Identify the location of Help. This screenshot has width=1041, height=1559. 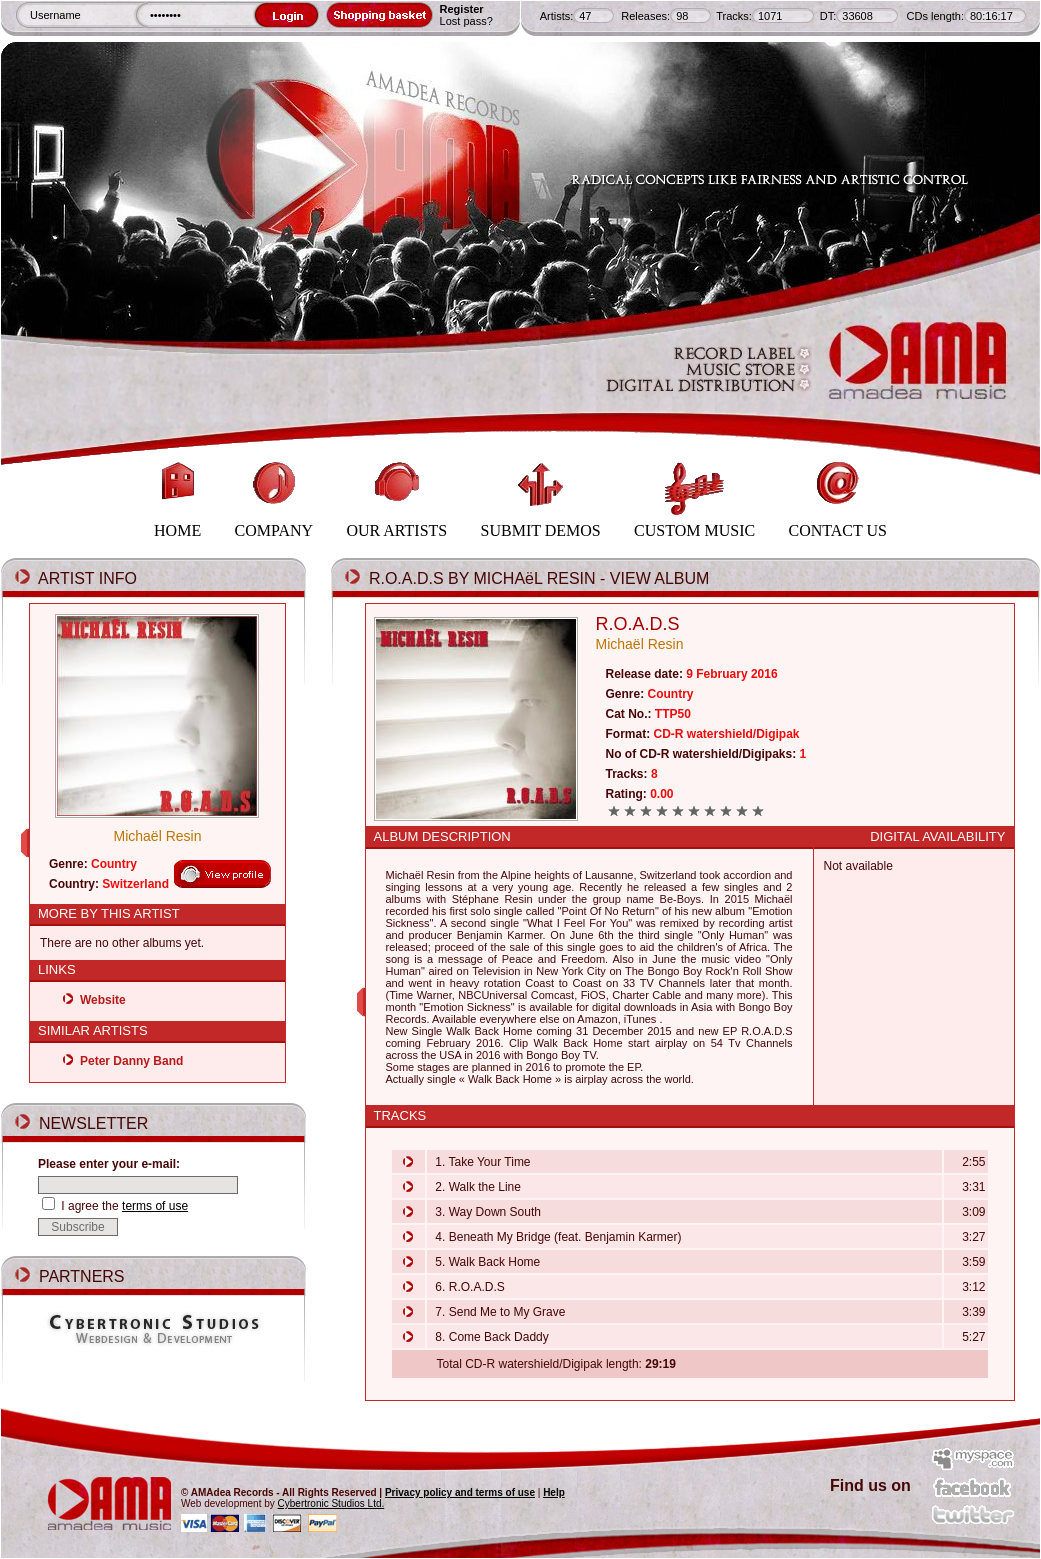
(554, 1492).